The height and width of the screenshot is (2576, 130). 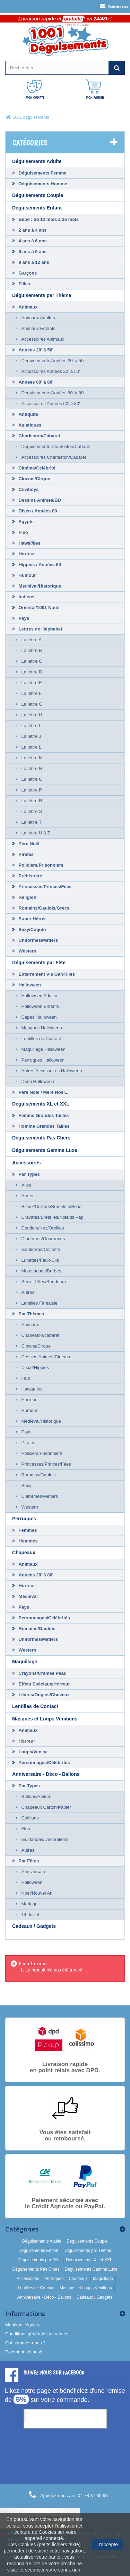 I want to click on Perruques, so click(x=24, y=1518).